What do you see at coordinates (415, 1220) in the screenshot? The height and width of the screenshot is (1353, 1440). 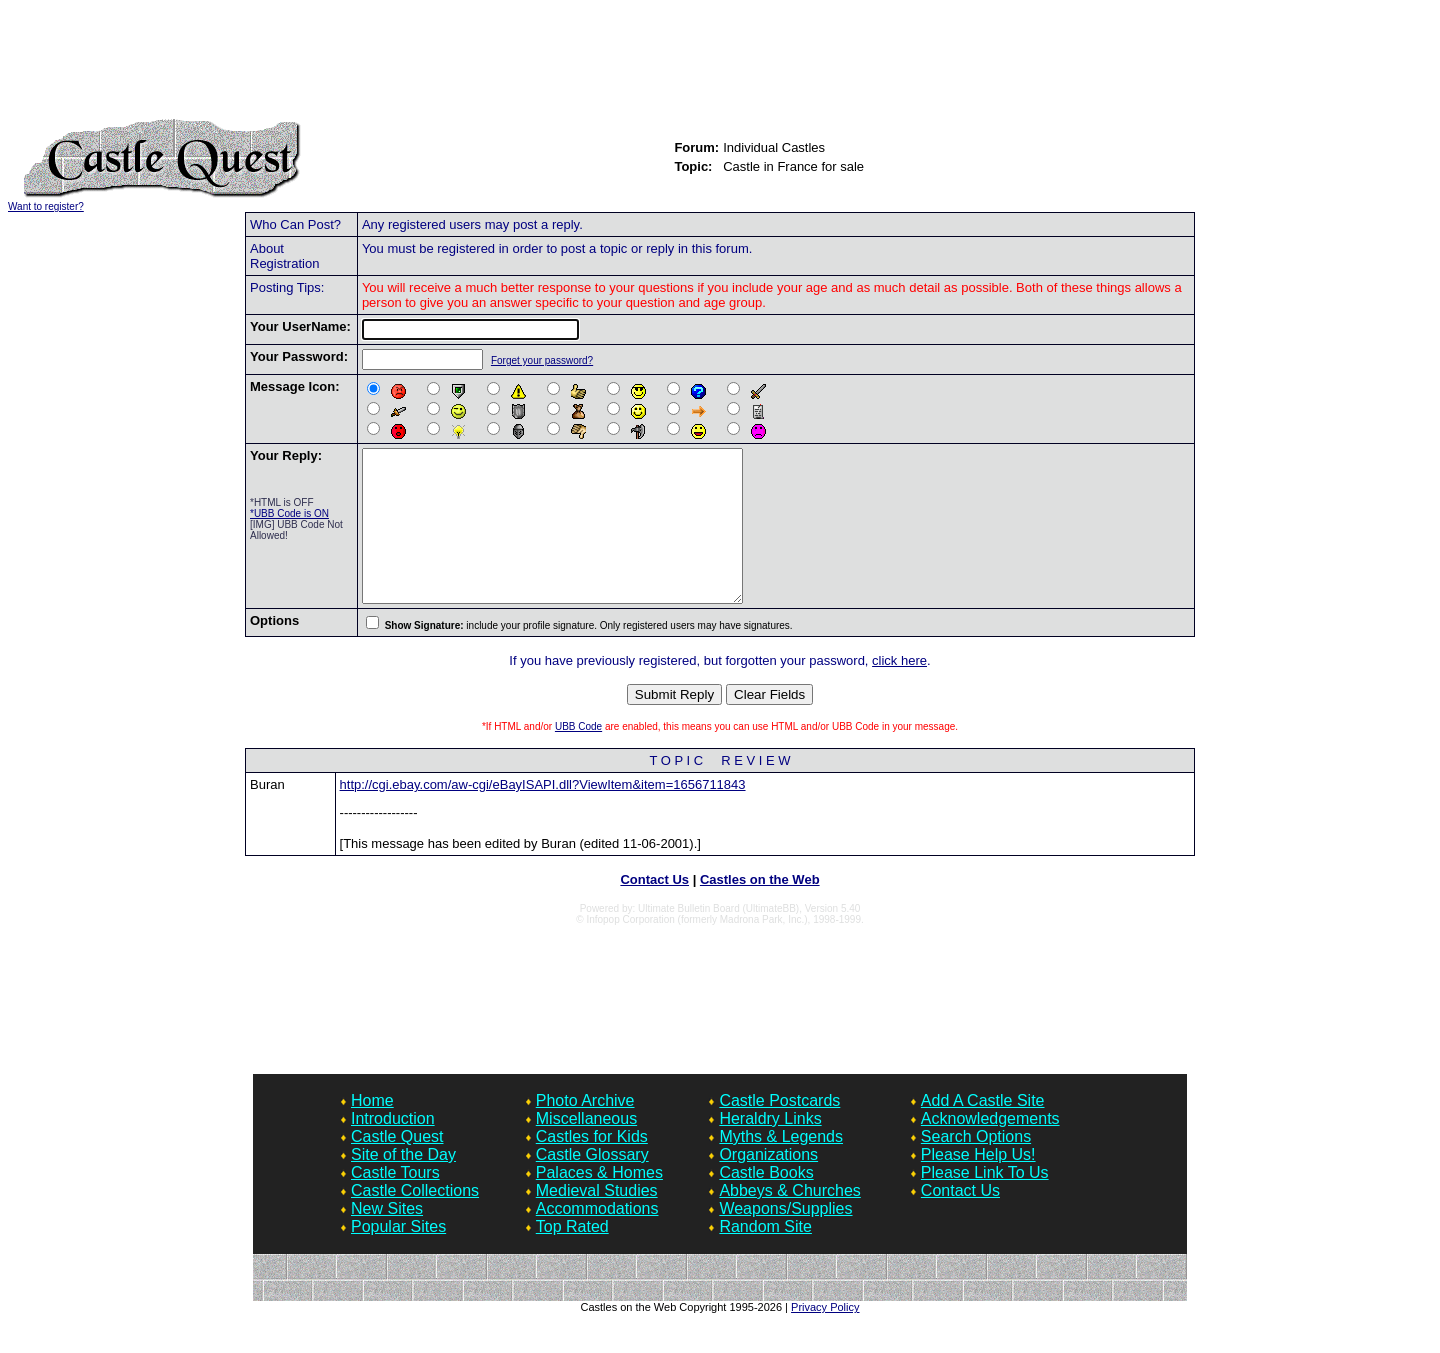 I see `Castle Collections` at bounding box center [415, 1220].